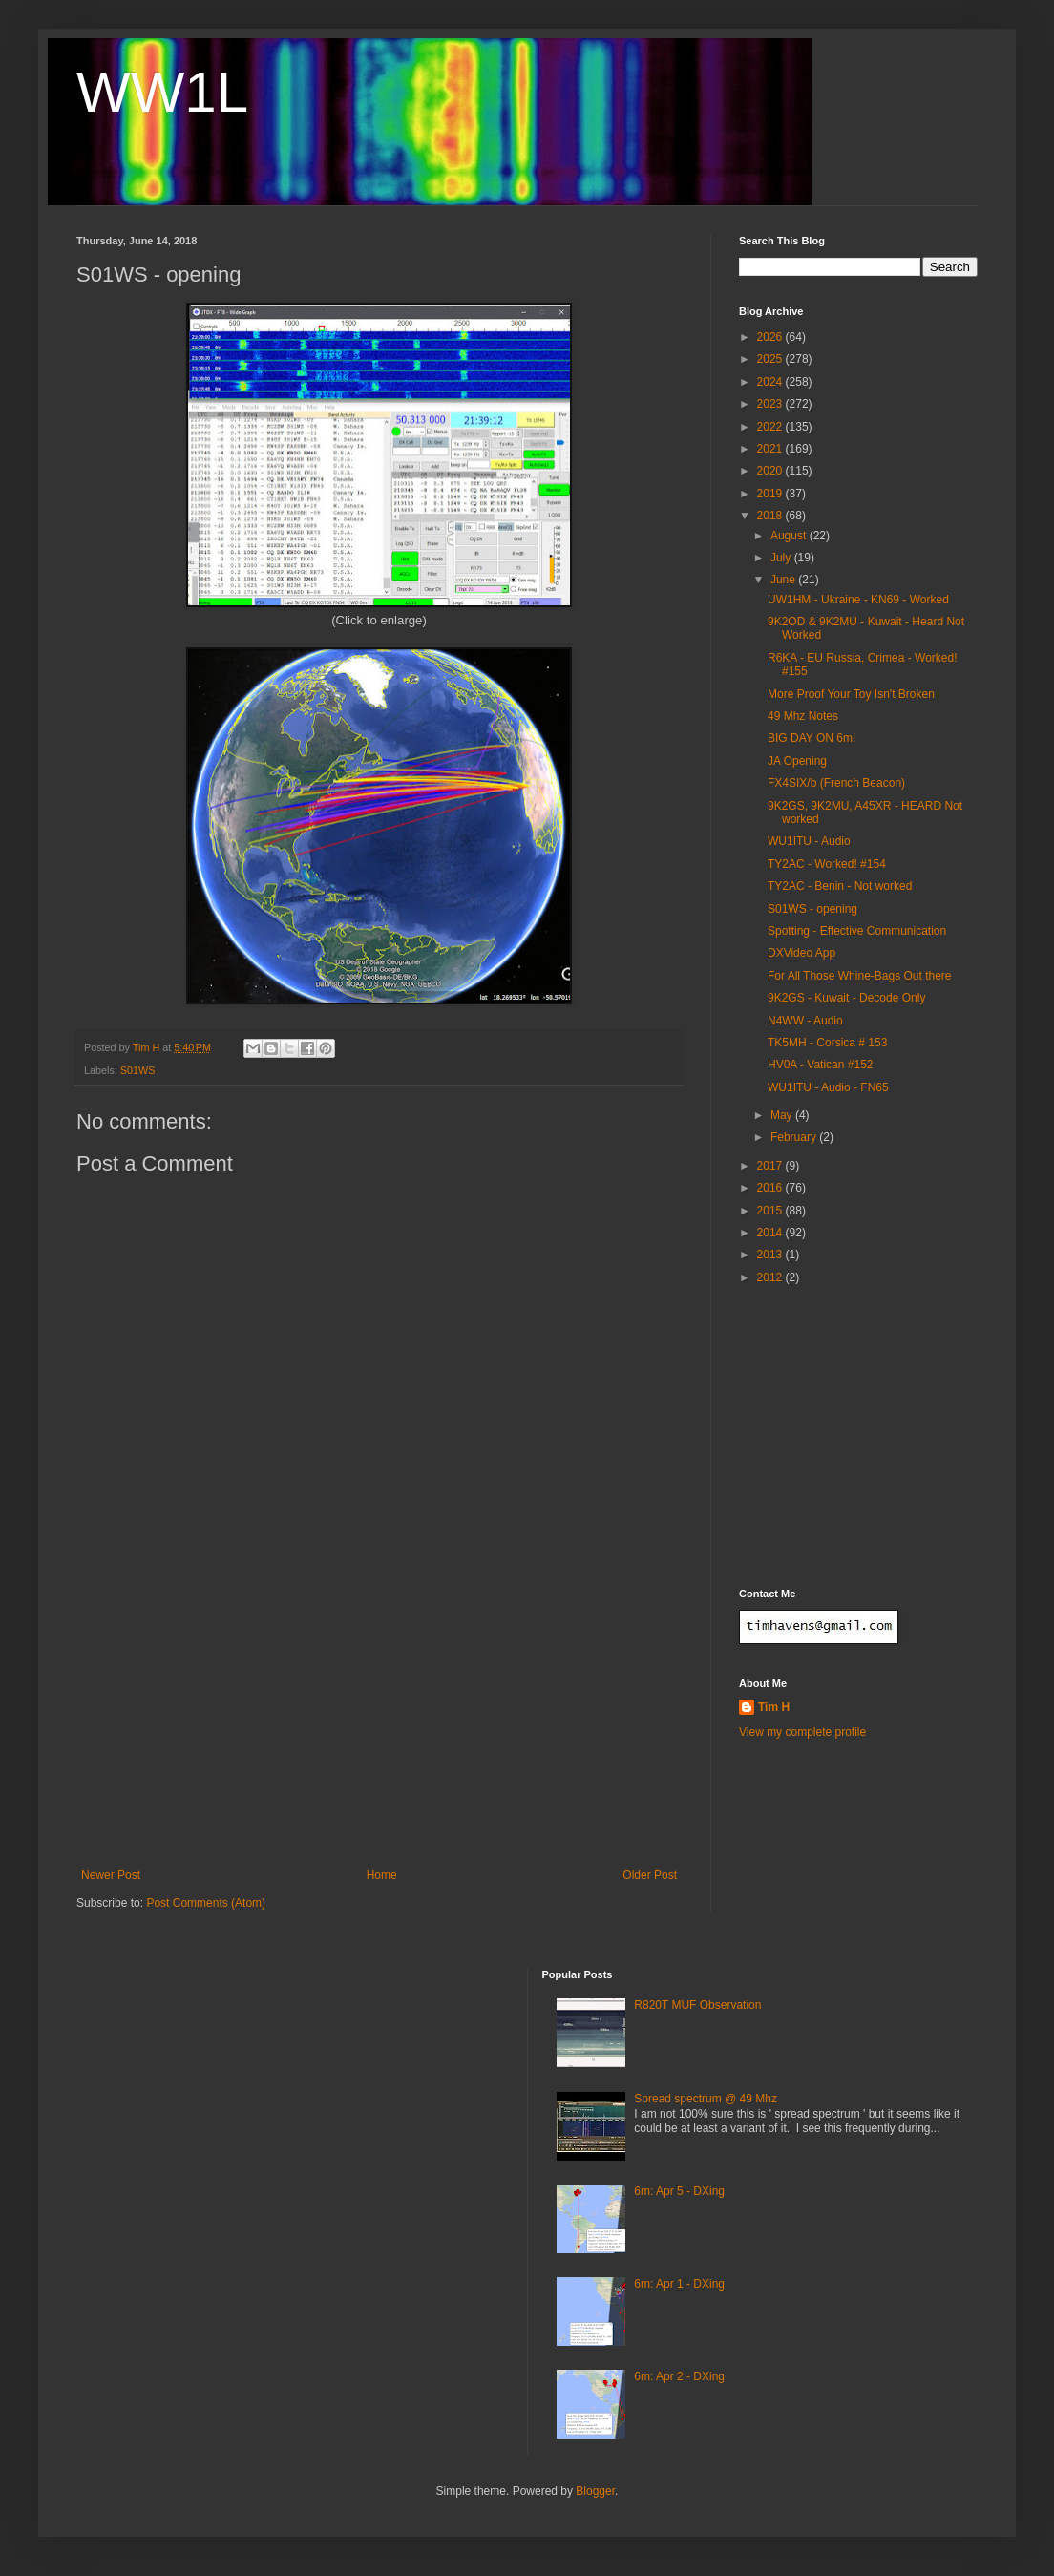 The height and width of the screenshot is (2576, 1054). Describe the element at coordinates (771, 515) in the screenshot. I see `2018` at that location.